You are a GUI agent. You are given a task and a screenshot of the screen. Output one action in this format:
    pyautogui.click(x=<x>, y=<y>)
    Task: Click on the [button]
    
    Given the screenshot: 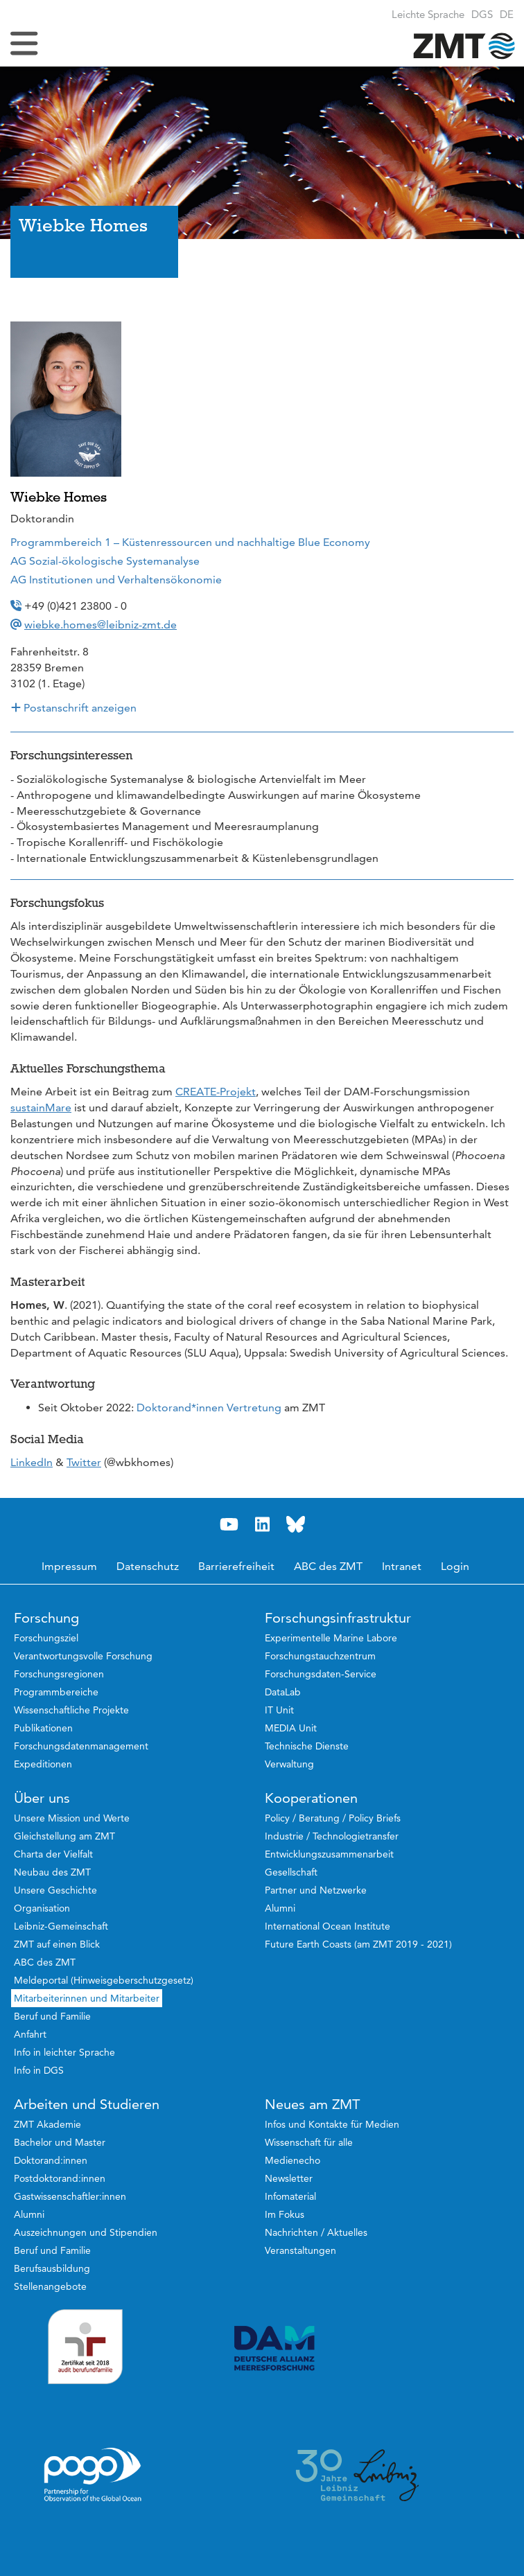 What is the action you would take?
    pyautogui.click(x=507, y=14)
    